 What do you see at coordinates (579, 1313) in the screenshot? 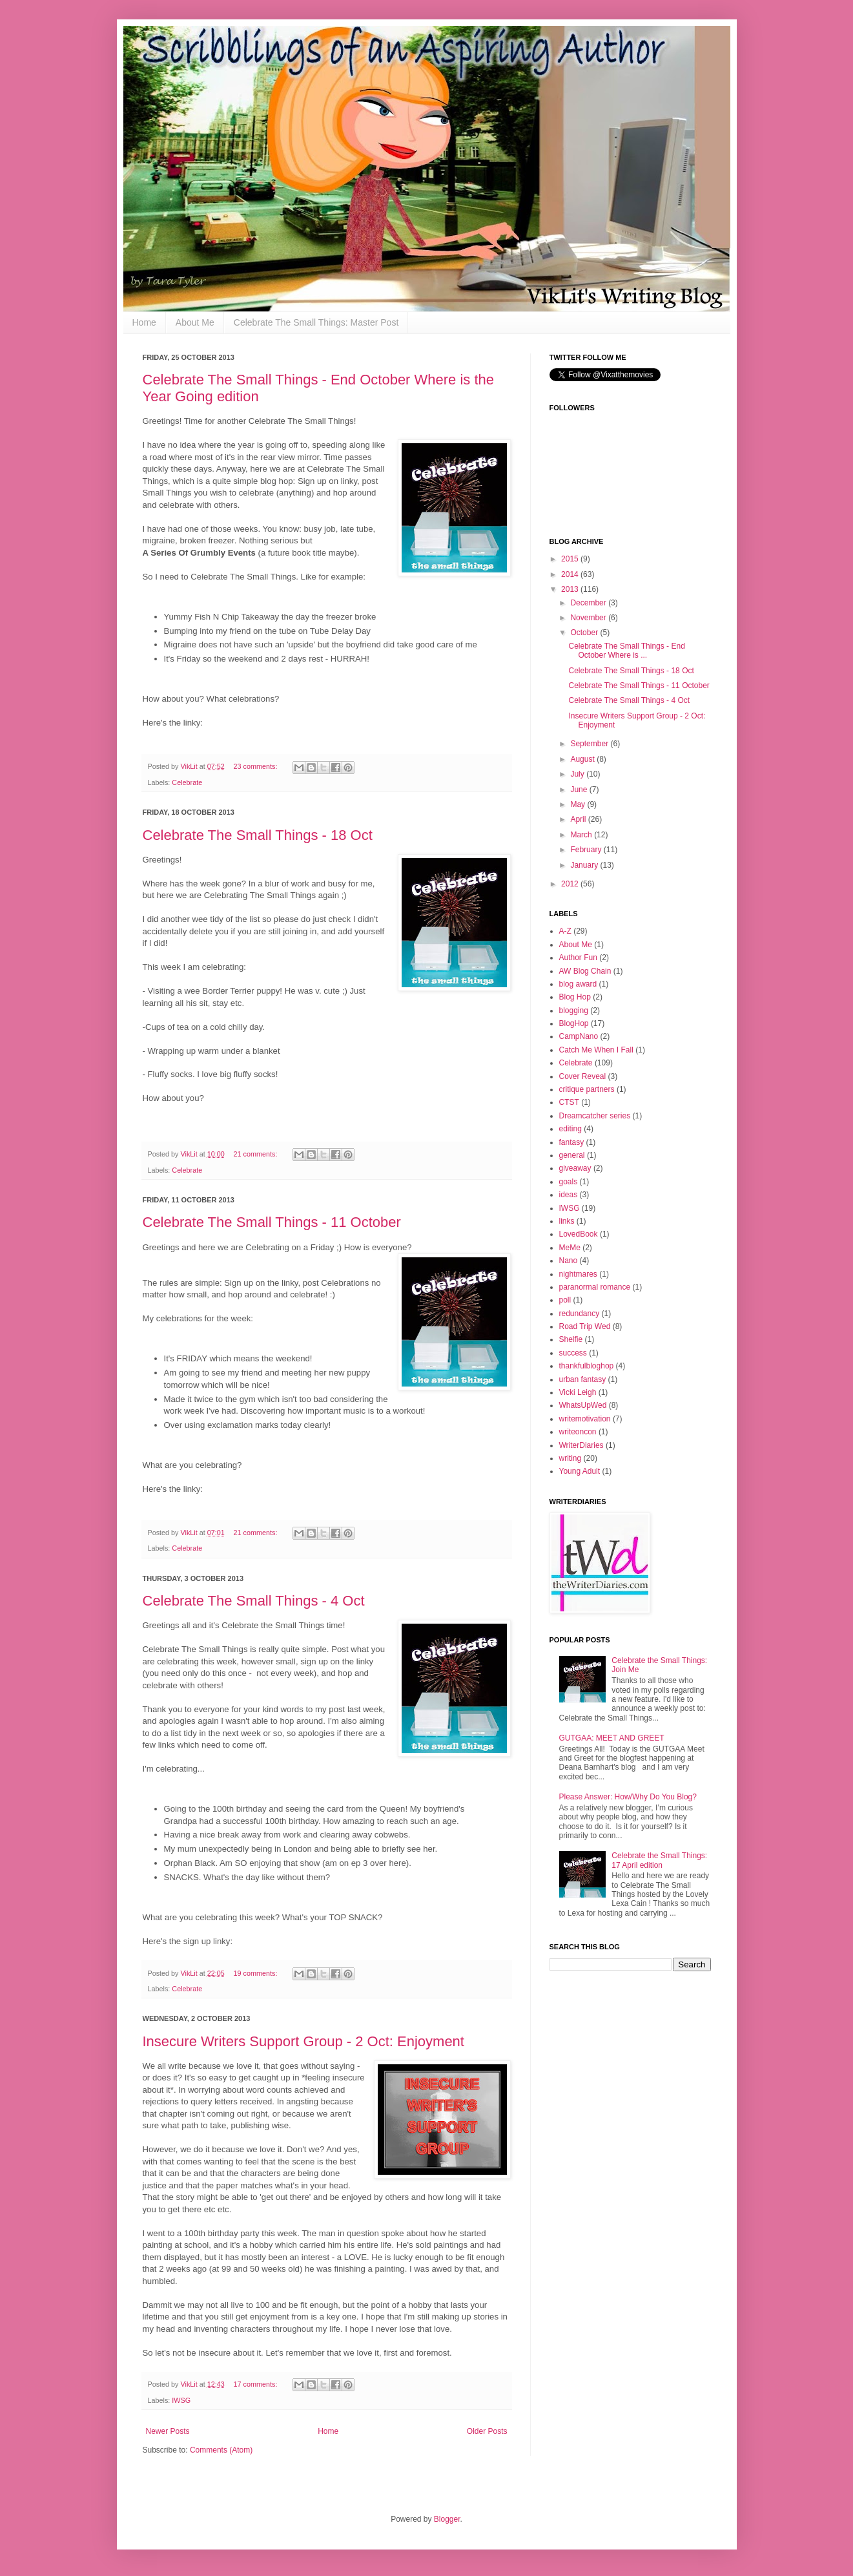
I see `redundancy` at bounding box center [579, 1313].